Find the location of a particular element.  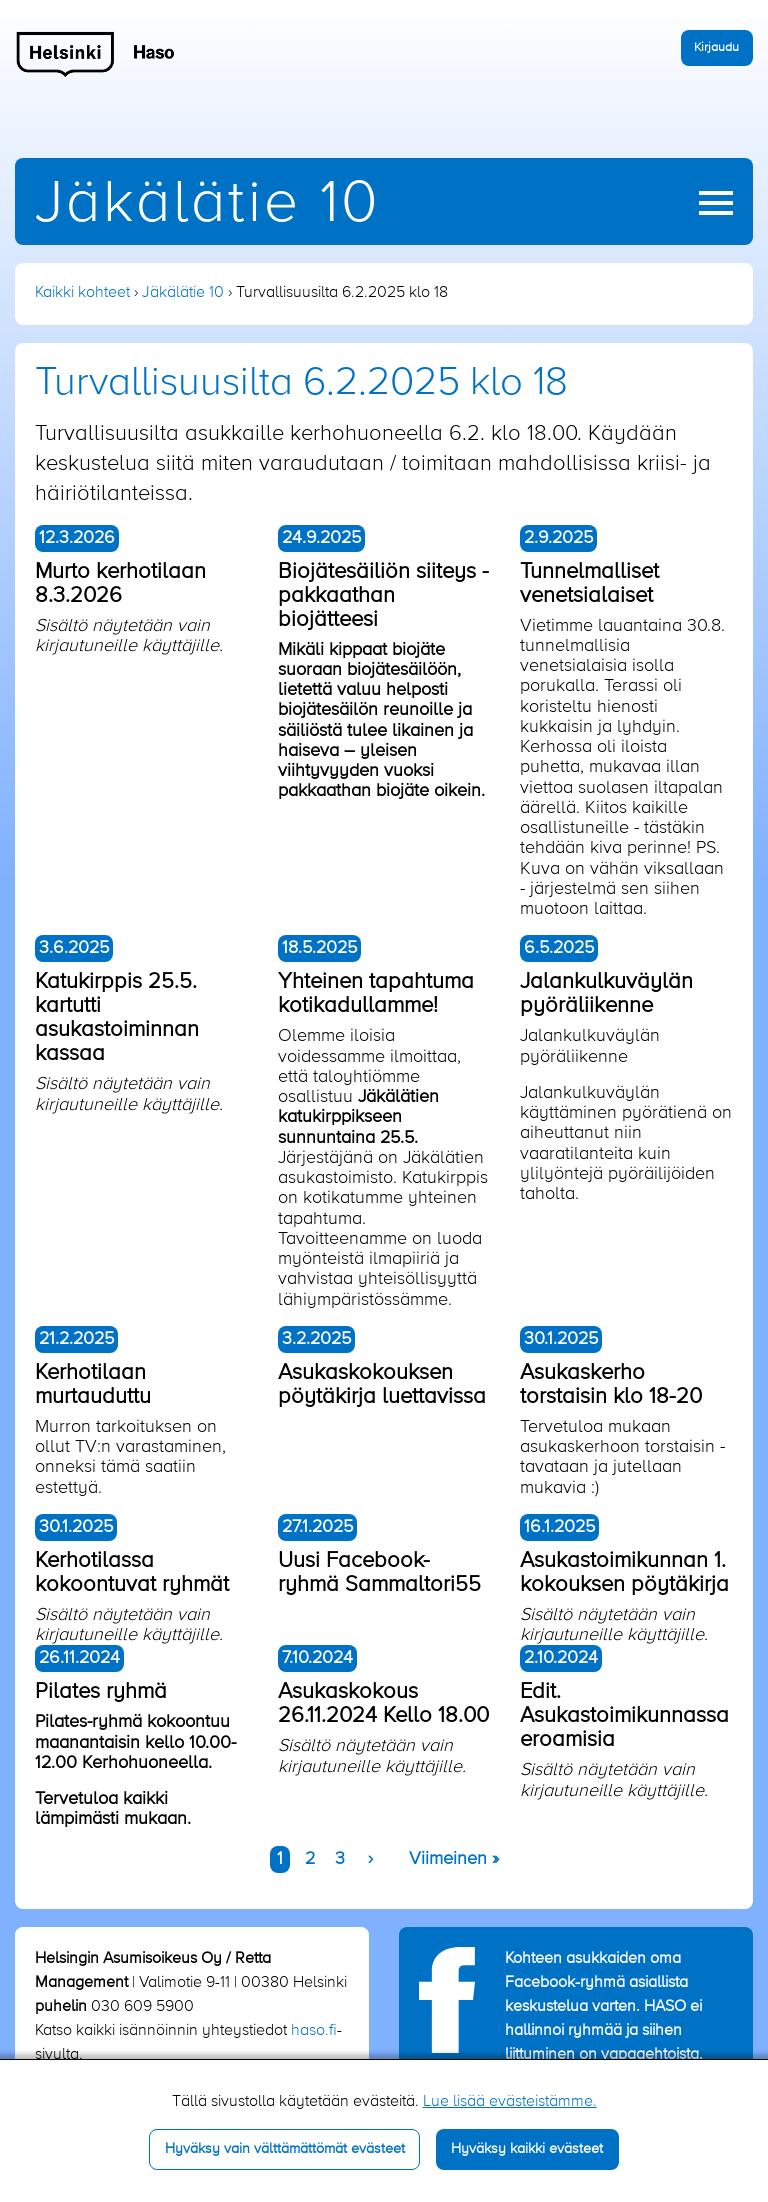

Kirjaudu is located at coordinates (716, 47).